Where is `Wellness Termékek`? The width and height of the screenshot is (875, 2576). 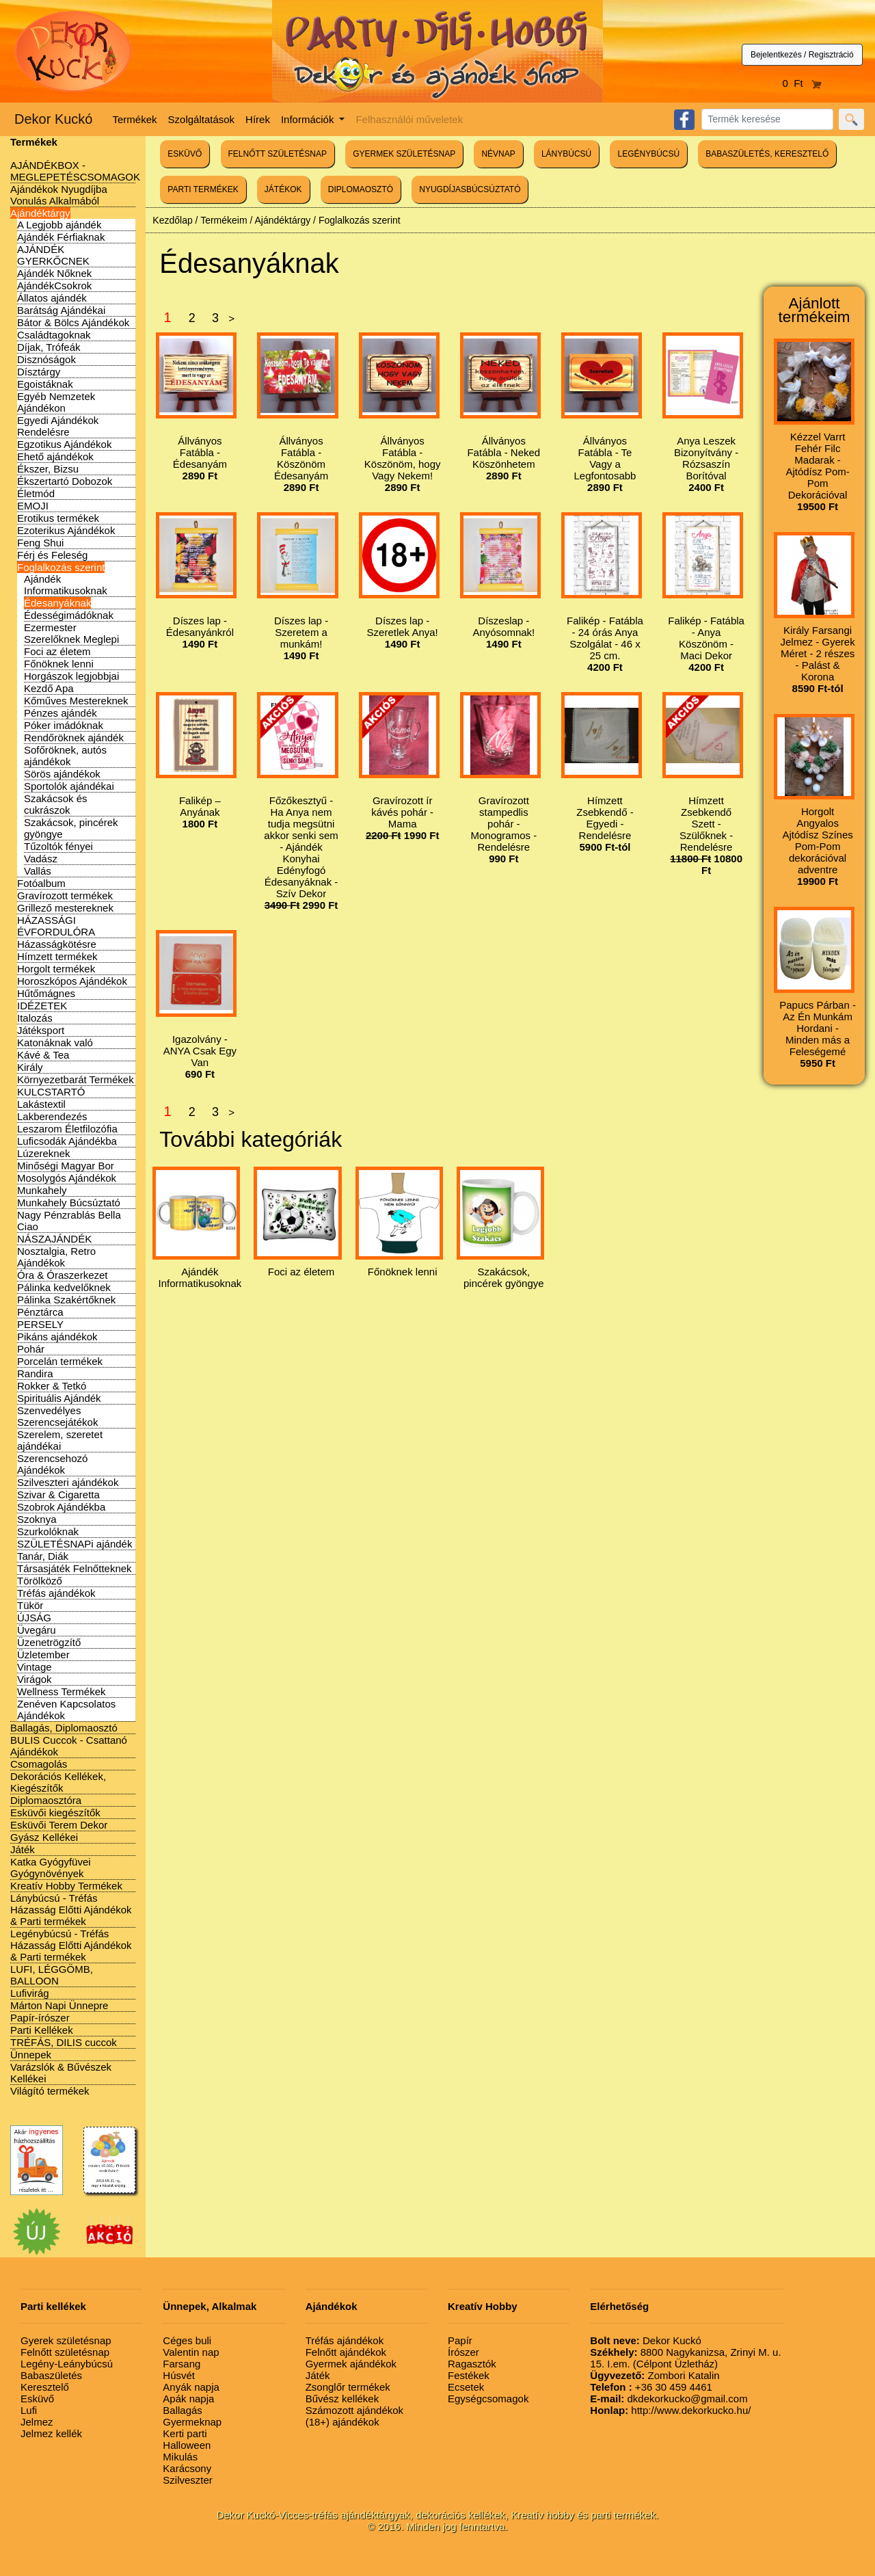 Wellness Termékek is located at coordinates (61, 1691).